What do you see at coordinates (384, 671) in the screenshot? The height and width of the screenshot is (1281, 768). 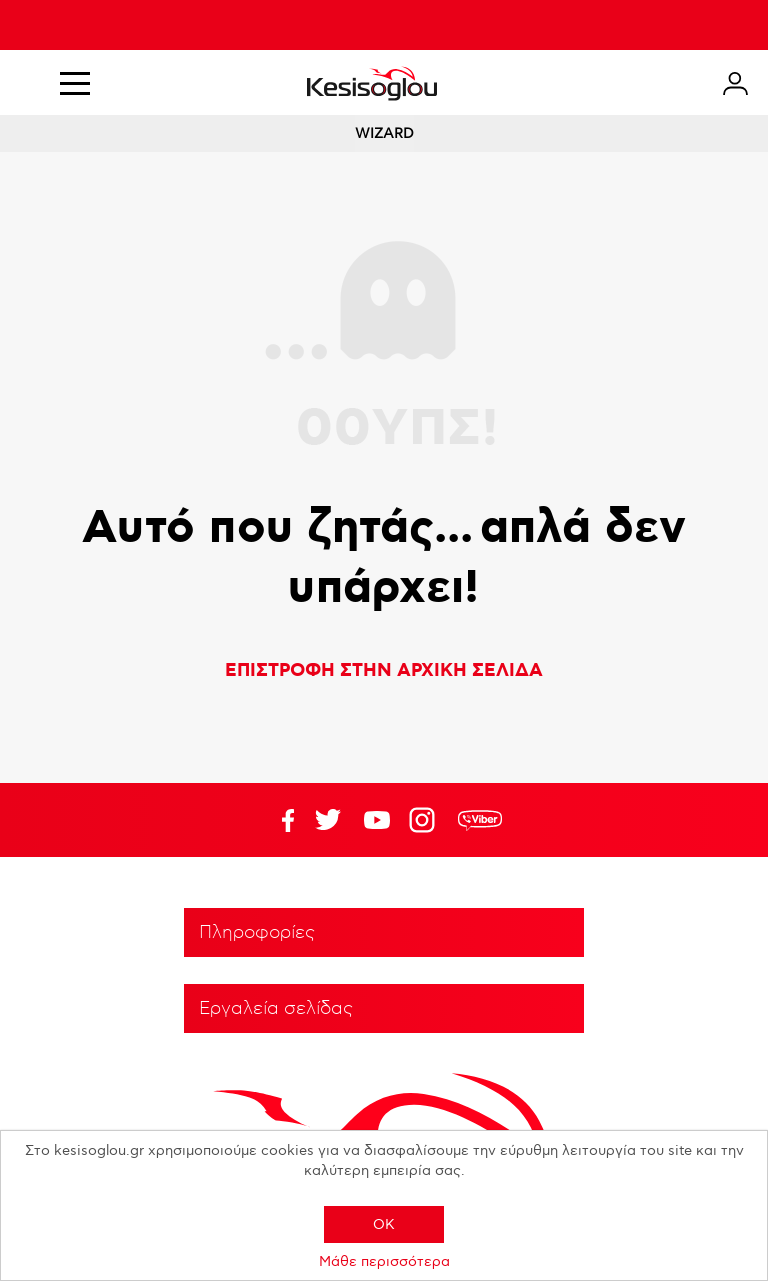 I see `ΕΠΙΣΤΡΟΦΗ ΣΤΗΝ ΑΡΧΙΚΗ ΣΕΛΙΔΑ` at bounding box center [384, 671].